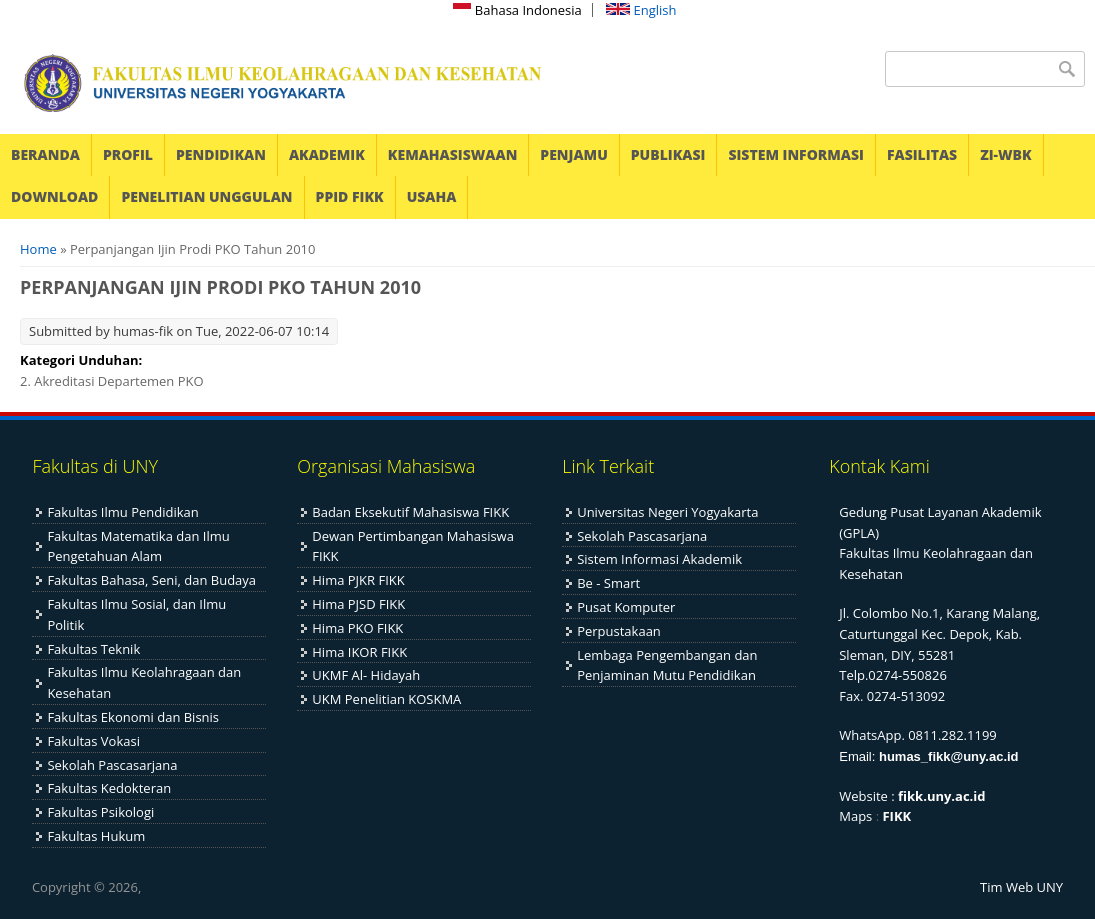 The height and width of the screenshot is (919, 1095). I want to click on KEMAHASISWAAN, so click(452, 154).